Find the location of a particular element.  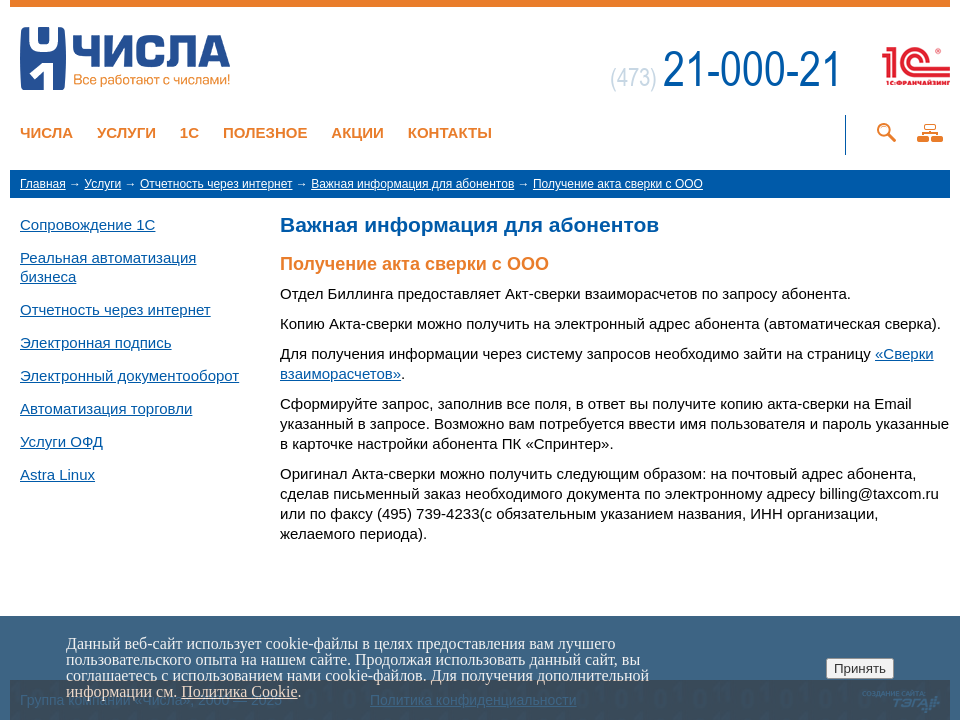

Полезное is located at coordinates (265, 132).